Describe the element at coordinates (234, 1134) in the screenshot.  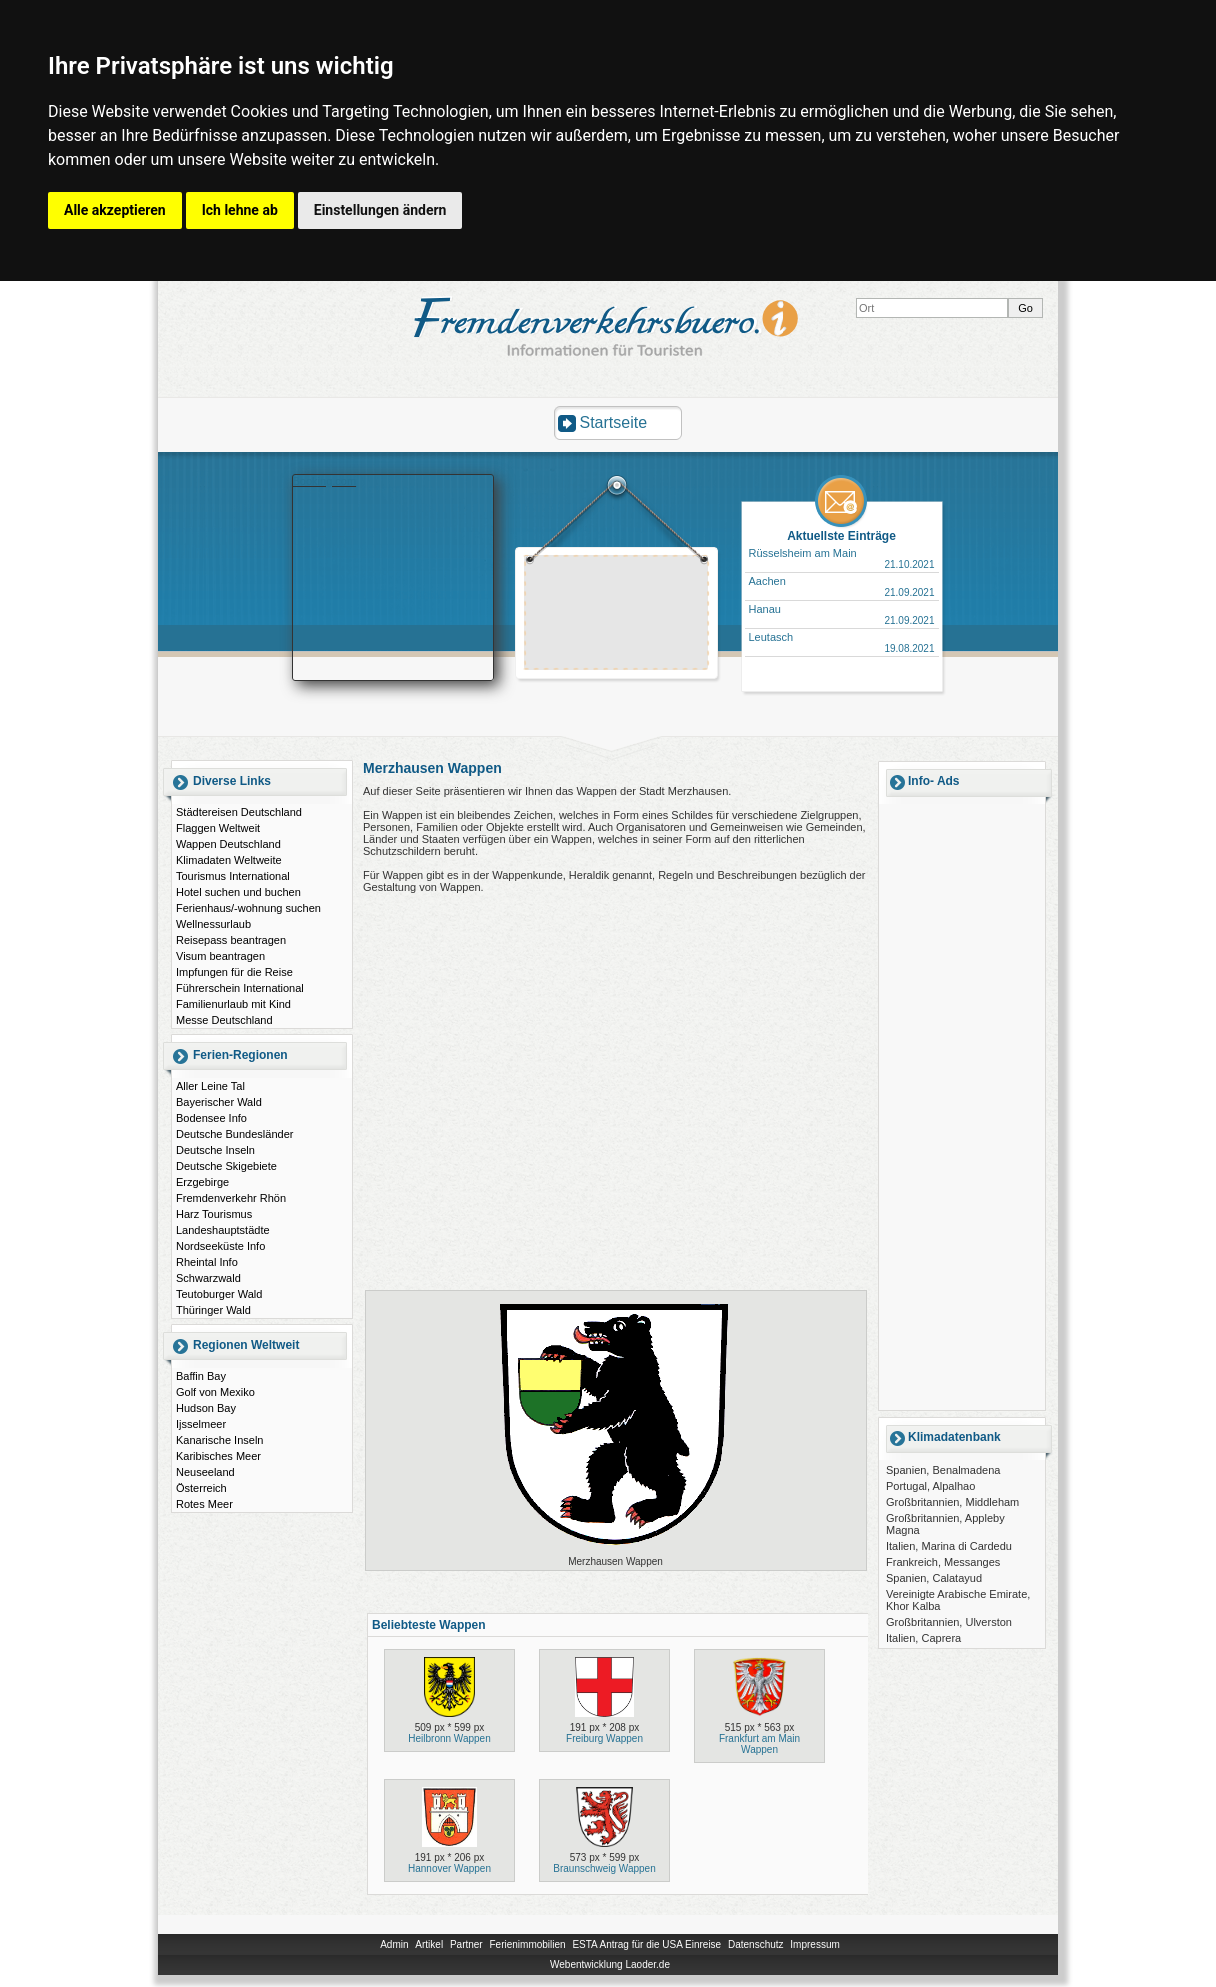
I see `Deutsche Bundesländer` at that location.